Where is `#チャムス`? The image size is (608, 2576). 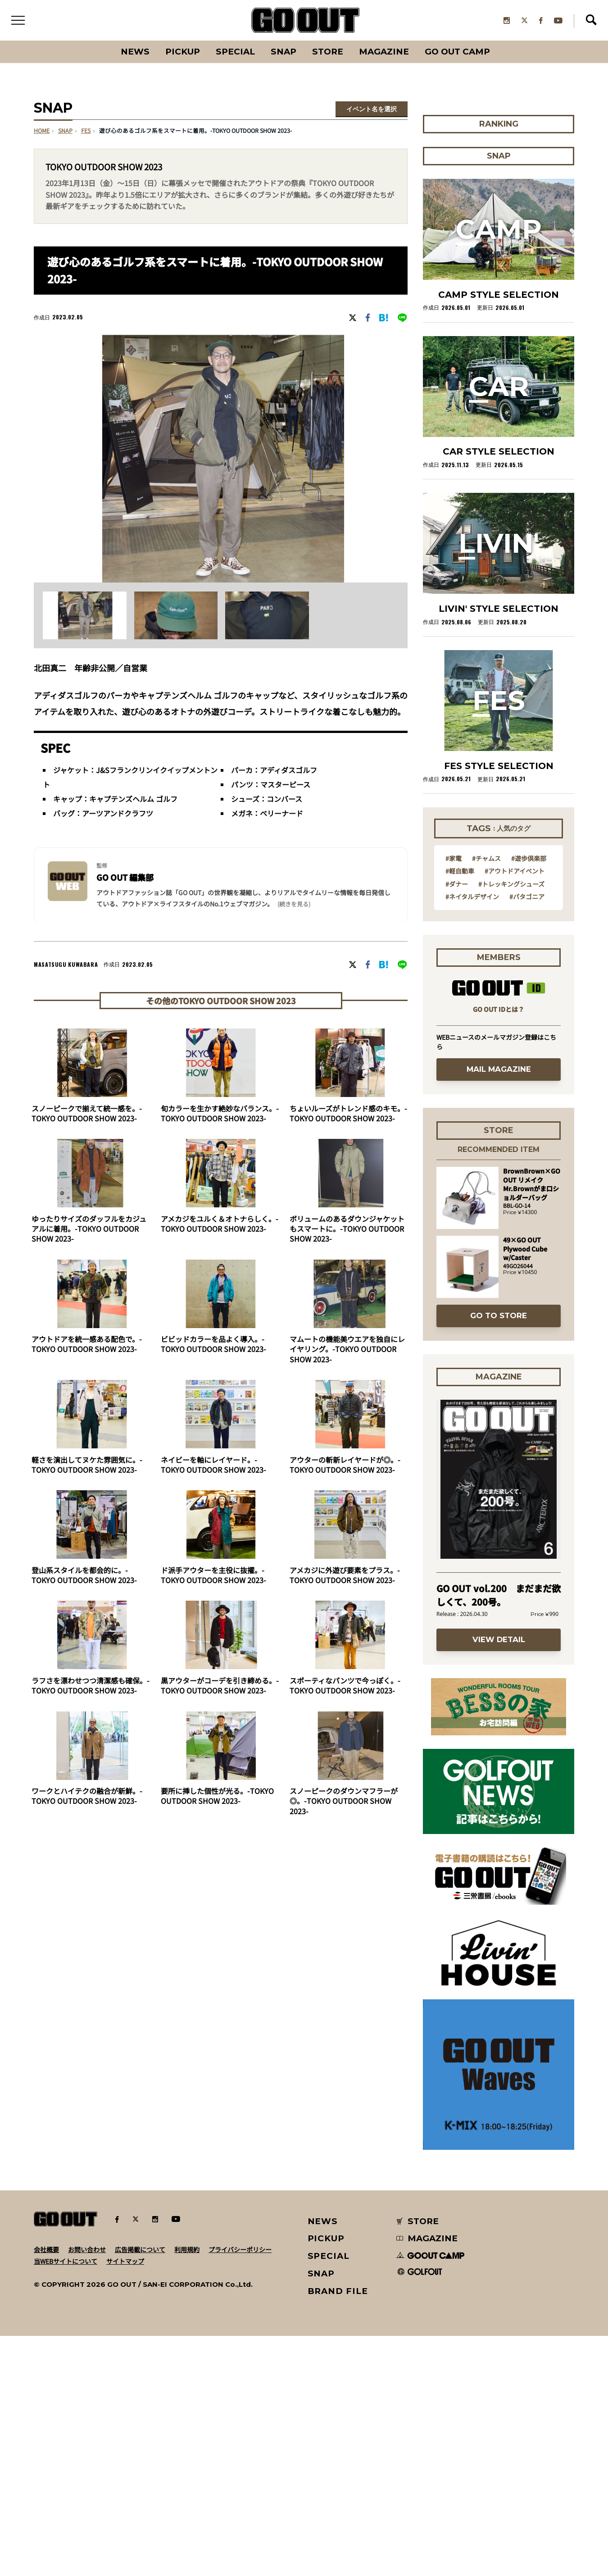 #チャムス is located at coordinates (486, 1097).